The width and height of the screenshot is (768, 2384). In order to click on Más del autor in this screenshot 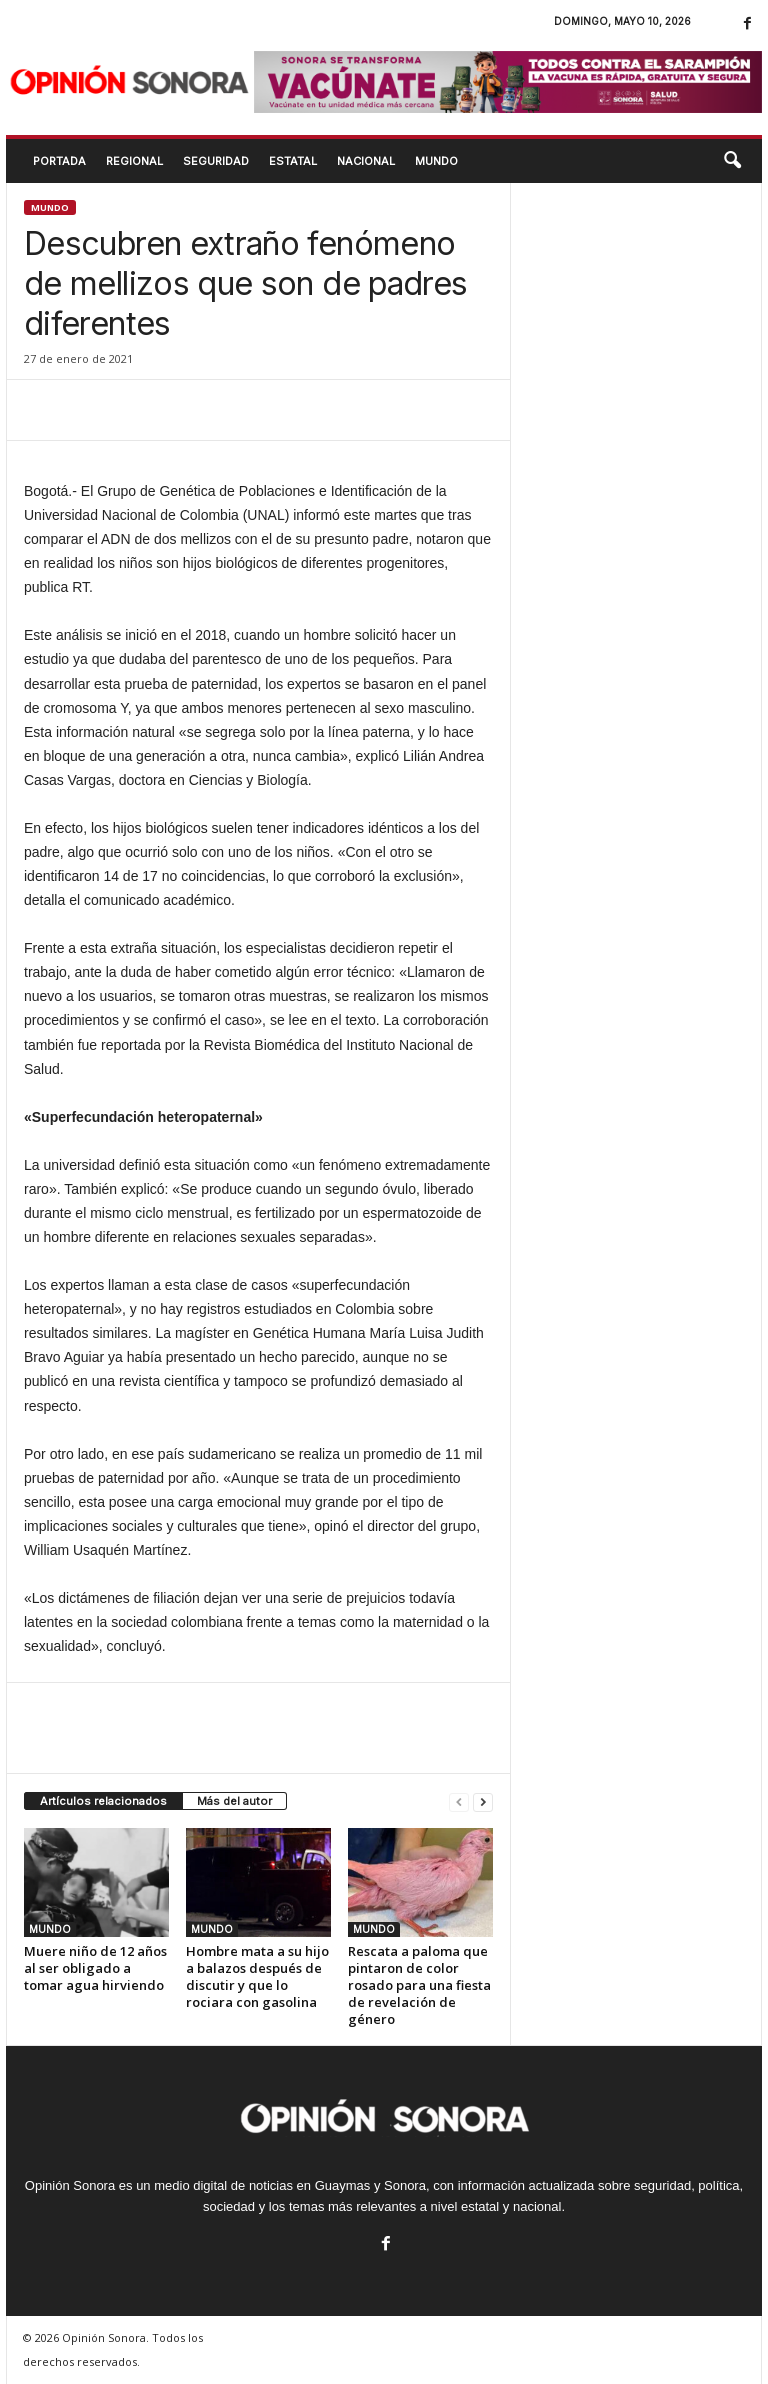, I will do `click(234, 1801)`.